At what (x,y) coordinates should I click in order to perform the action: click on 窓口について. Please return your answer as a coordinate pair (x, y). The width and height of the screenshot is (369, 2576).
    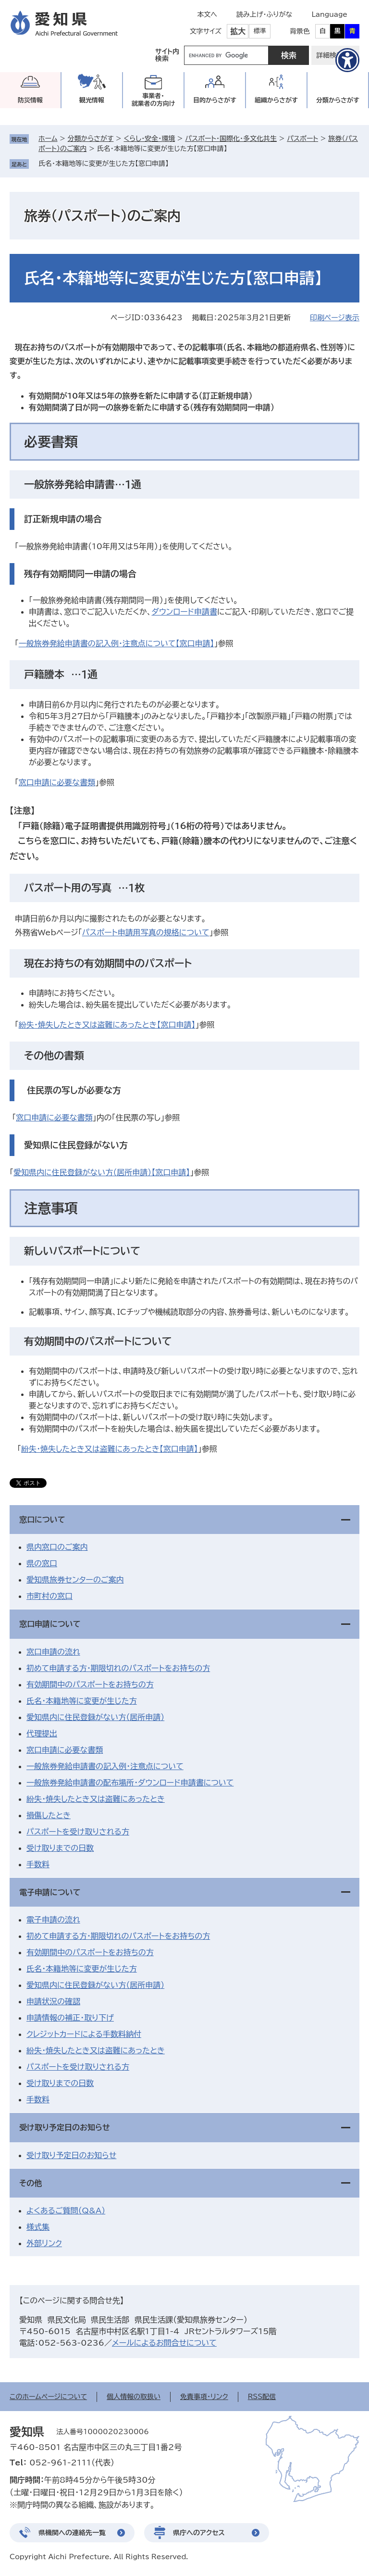
    Looking at the image, I should click on (42, 1519).